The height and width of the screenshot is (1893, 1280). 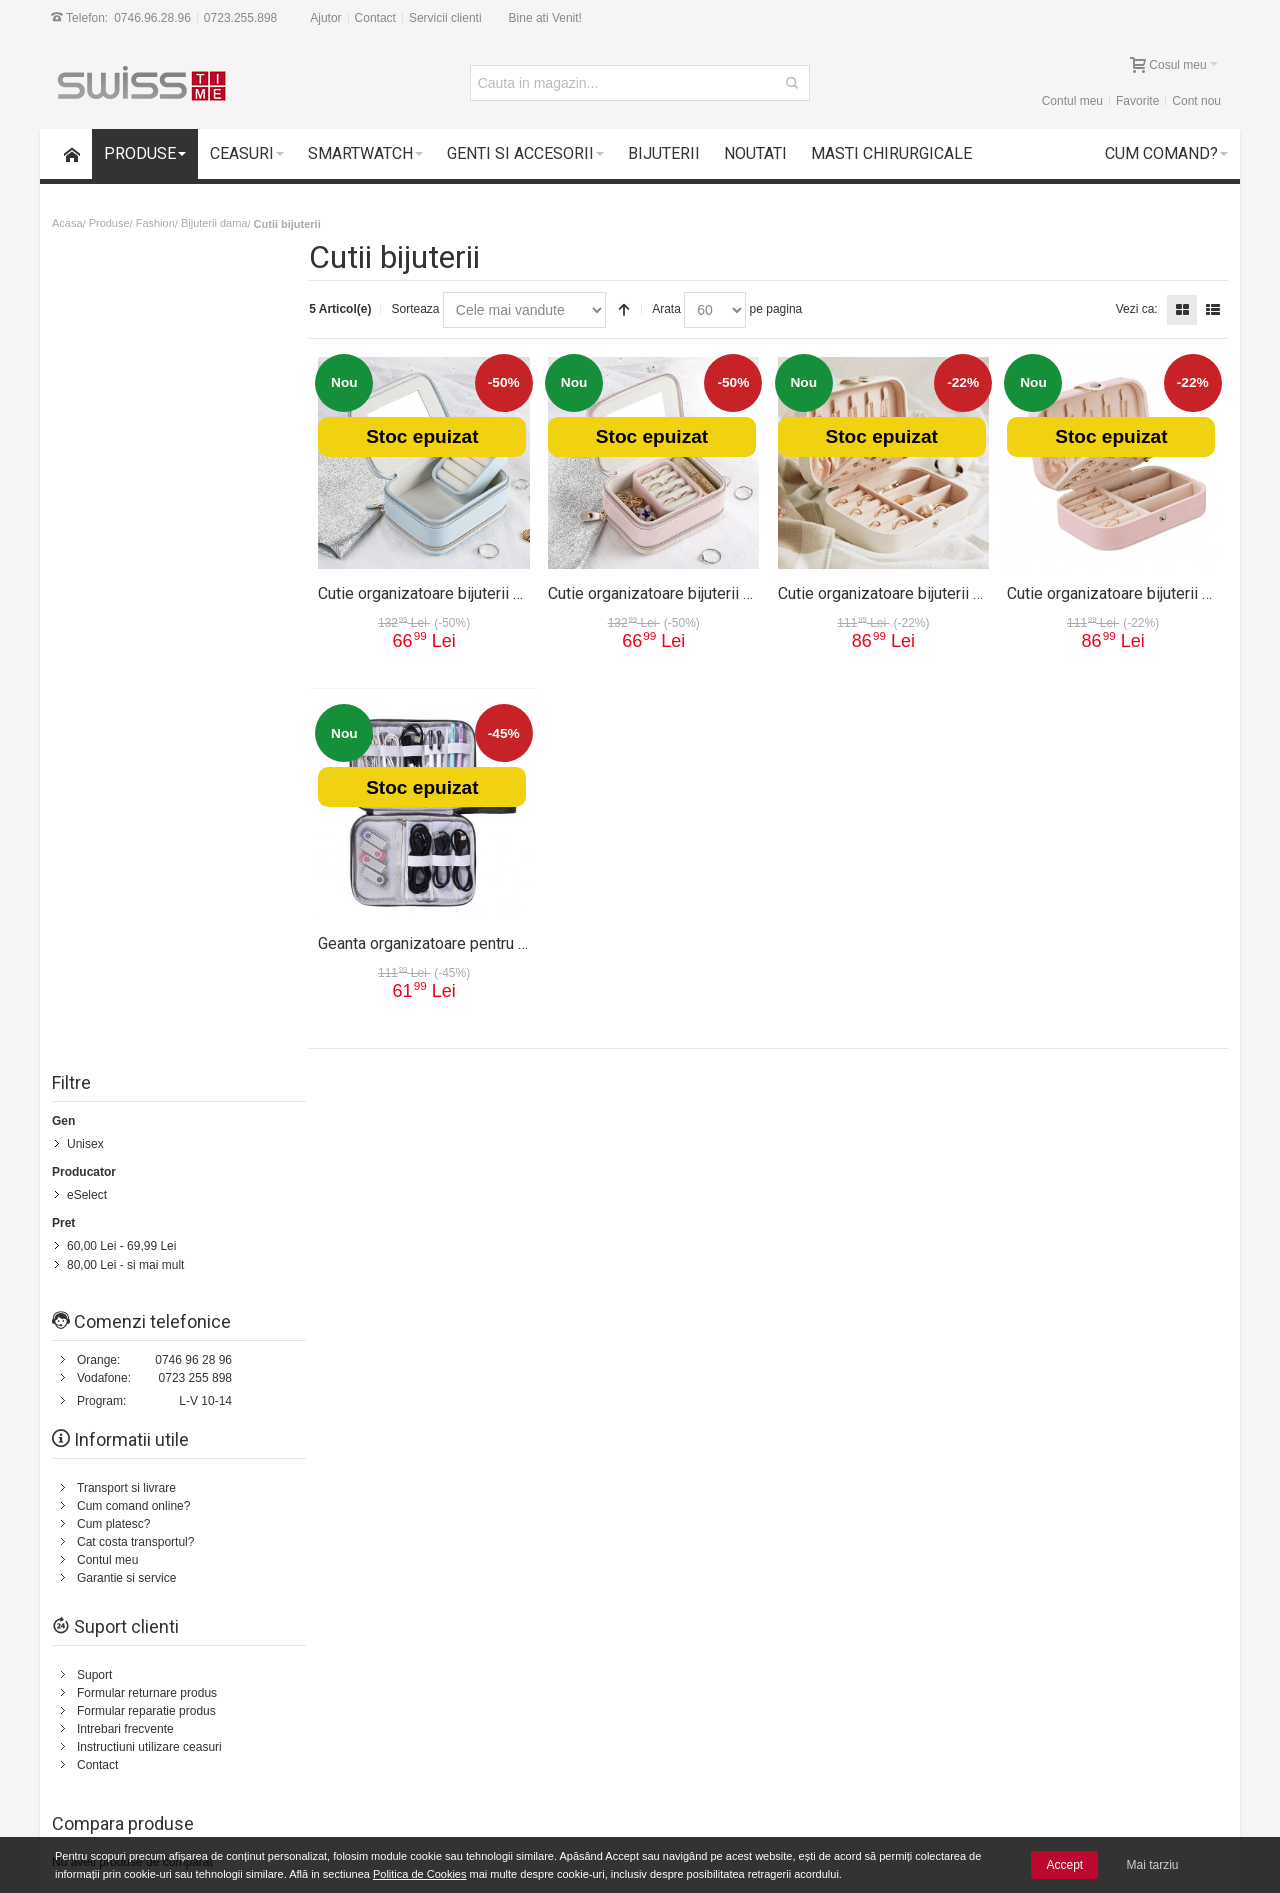 What do you see at coordinates (1118, 1137) in the screenshot?
I see `Despre noi` at bounding box center [1118, 1137].